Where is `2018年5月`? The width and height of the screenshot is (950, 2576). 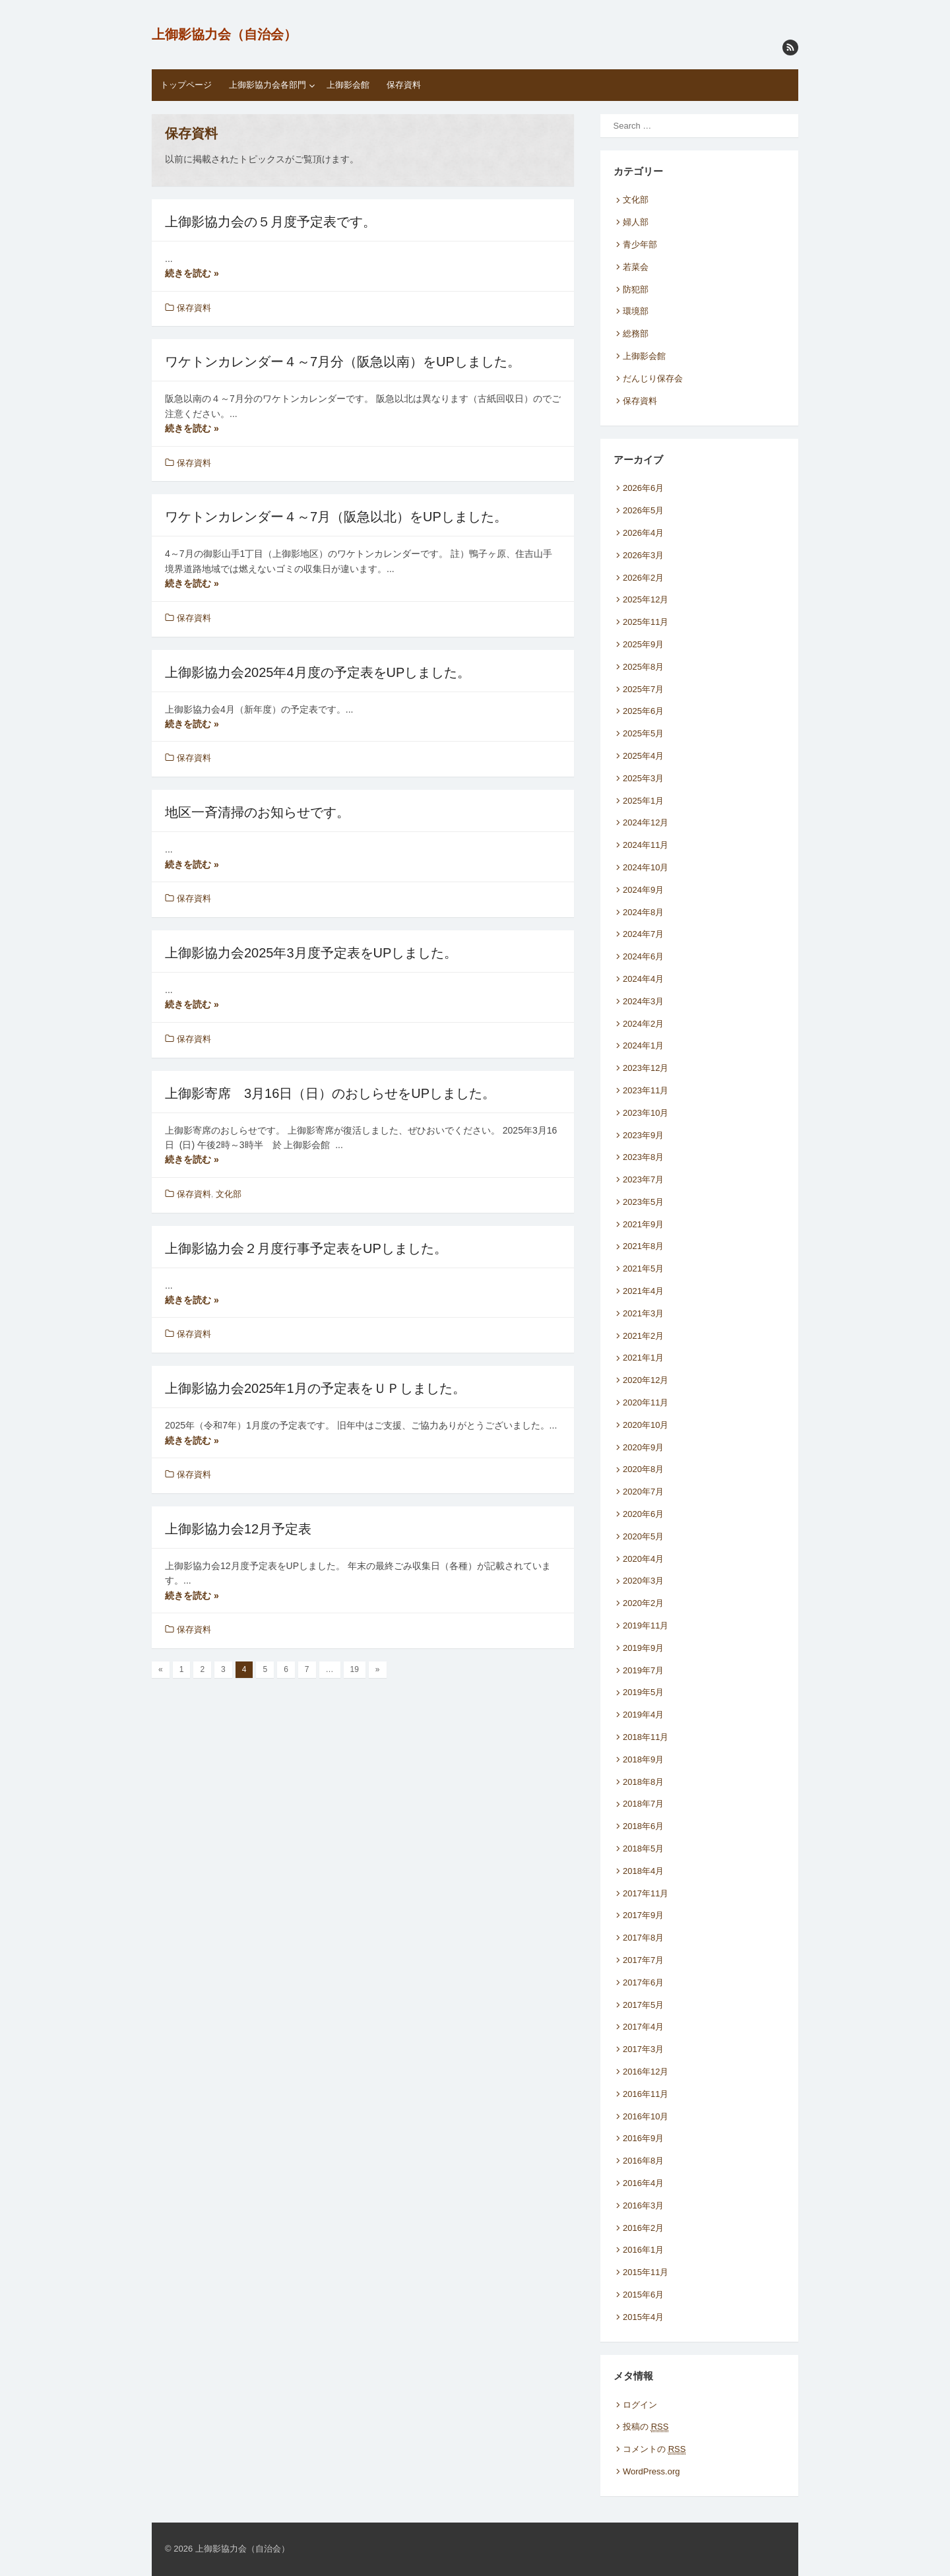 2018年5月 is located at coordinates (643, 1848).